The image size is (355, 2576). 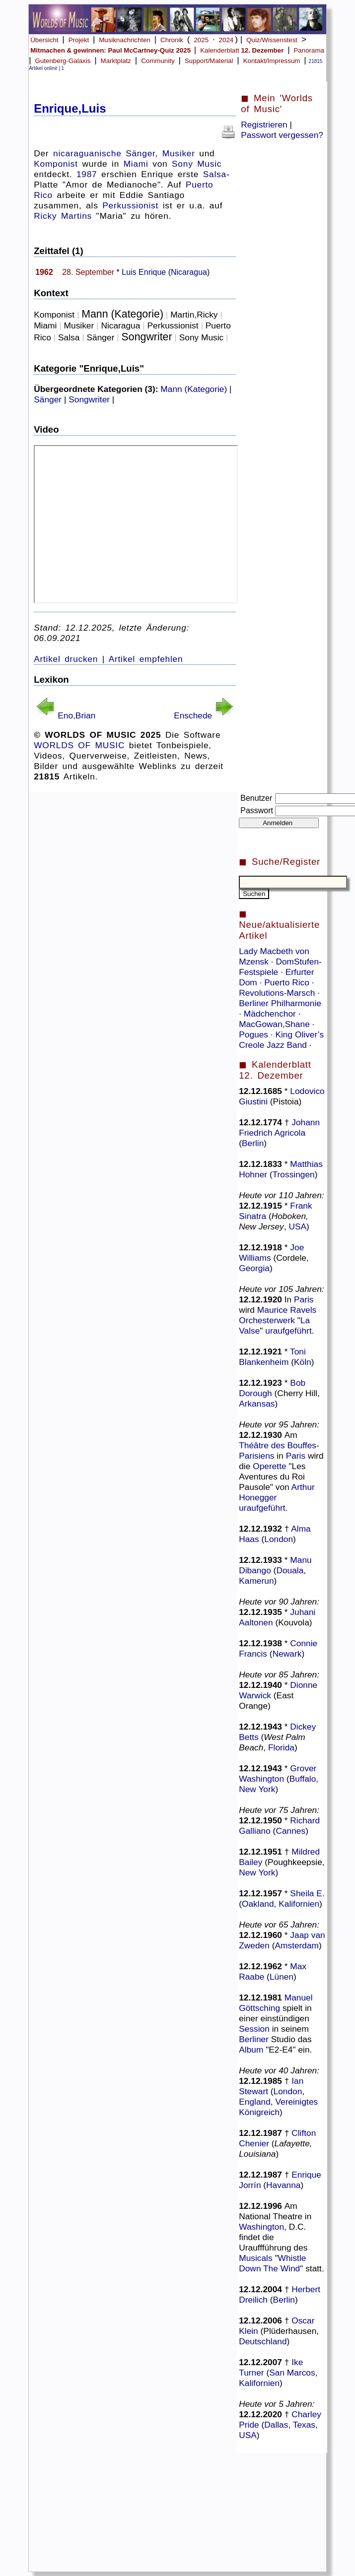 I want to click on Quiz/Wissenstest, so click(x=271, y=40).